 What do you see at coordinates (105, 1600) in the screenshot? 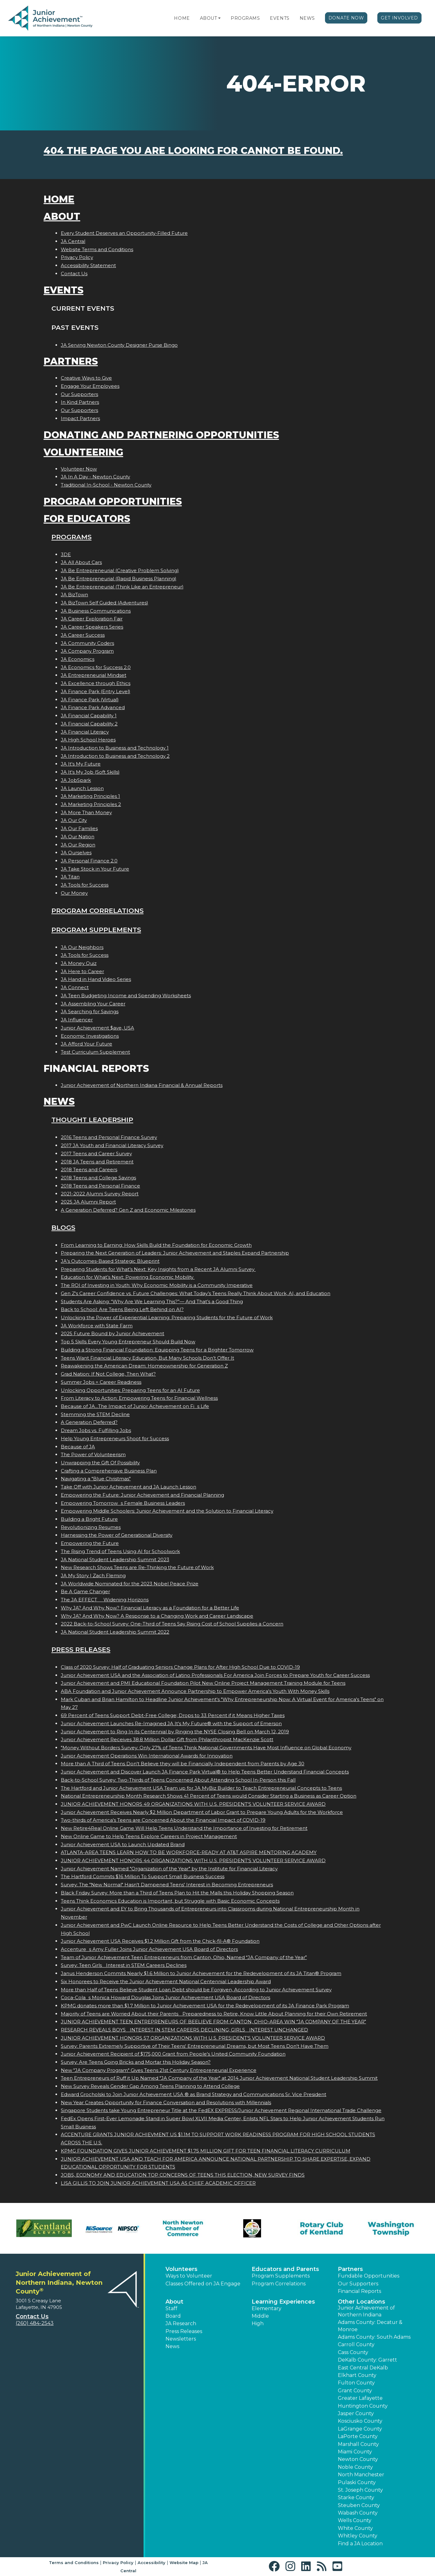
I see `The JA EFFECT  Widening Horizons` at bounding box center [105, 1600].